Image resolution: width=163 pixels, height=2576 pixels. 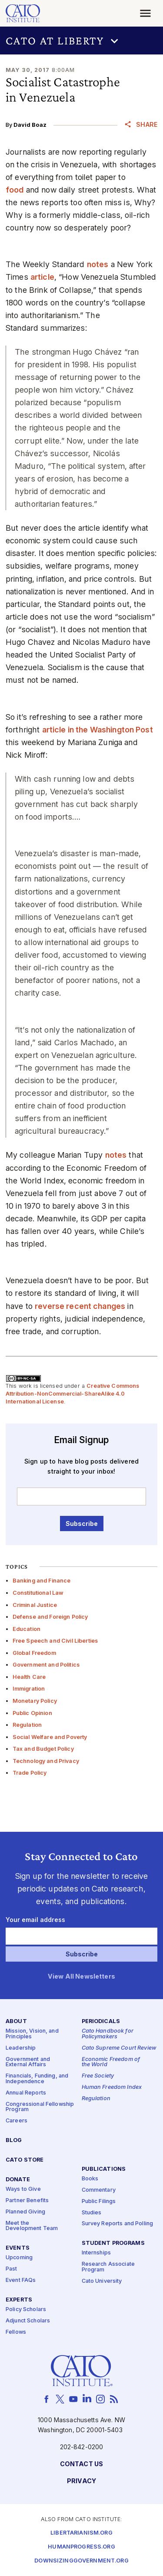 I want to click on Mission, Vision, and Principles, so click(x=32, y=2034).